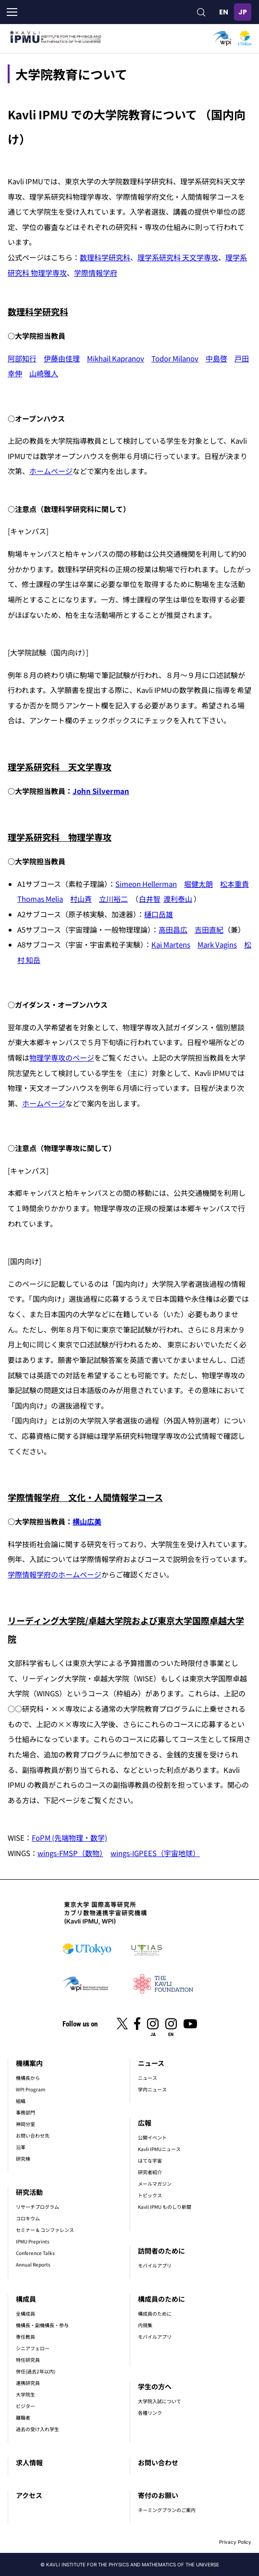 This screenshot has height=2576, width=259. I want to click on 事務部門, so click(25, 2112).